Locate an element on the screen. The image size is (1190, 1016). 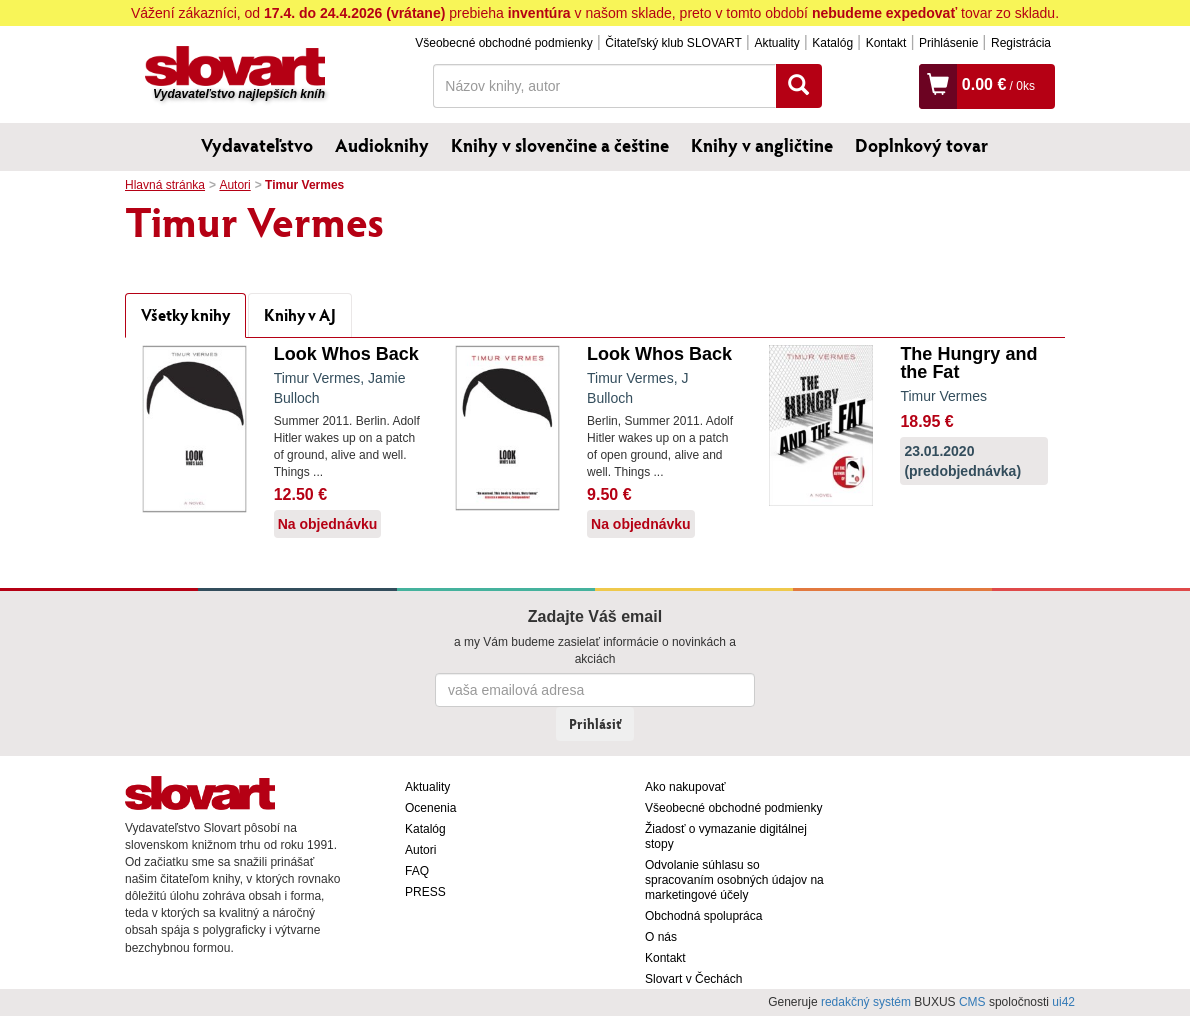
PRESS is located at coordinates (425, 892).